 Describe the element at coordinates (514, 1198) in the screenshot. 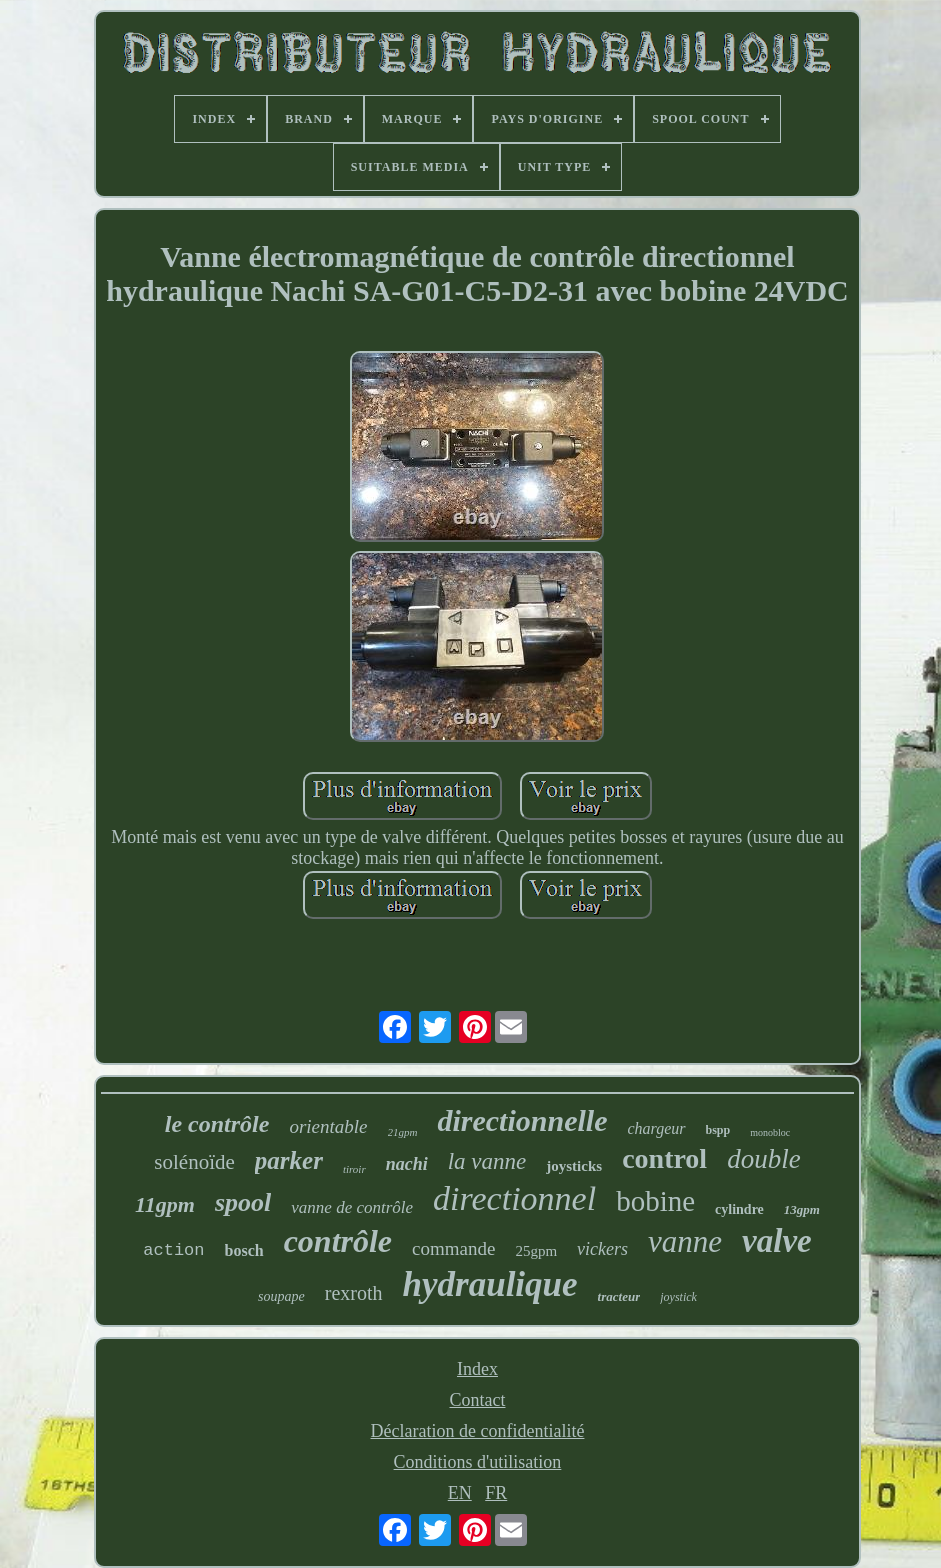

I see `directionnel` at that location.